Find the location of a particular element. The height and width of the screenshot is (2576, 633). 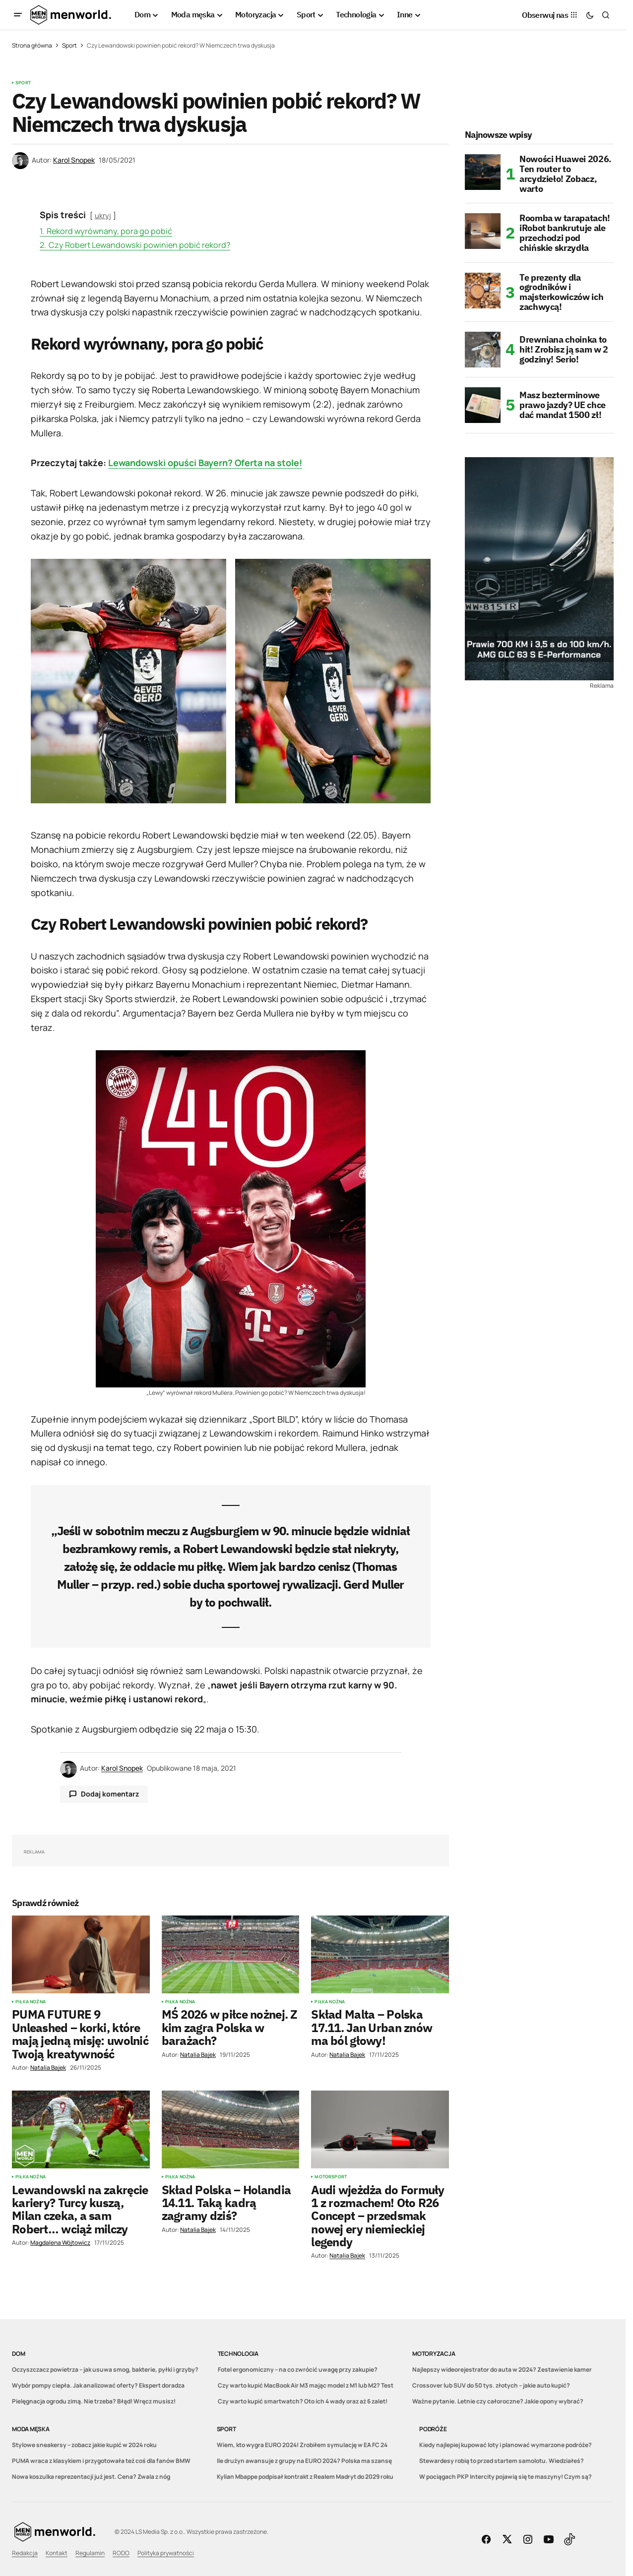

Regulamin is located at coordinates (90, 2553).